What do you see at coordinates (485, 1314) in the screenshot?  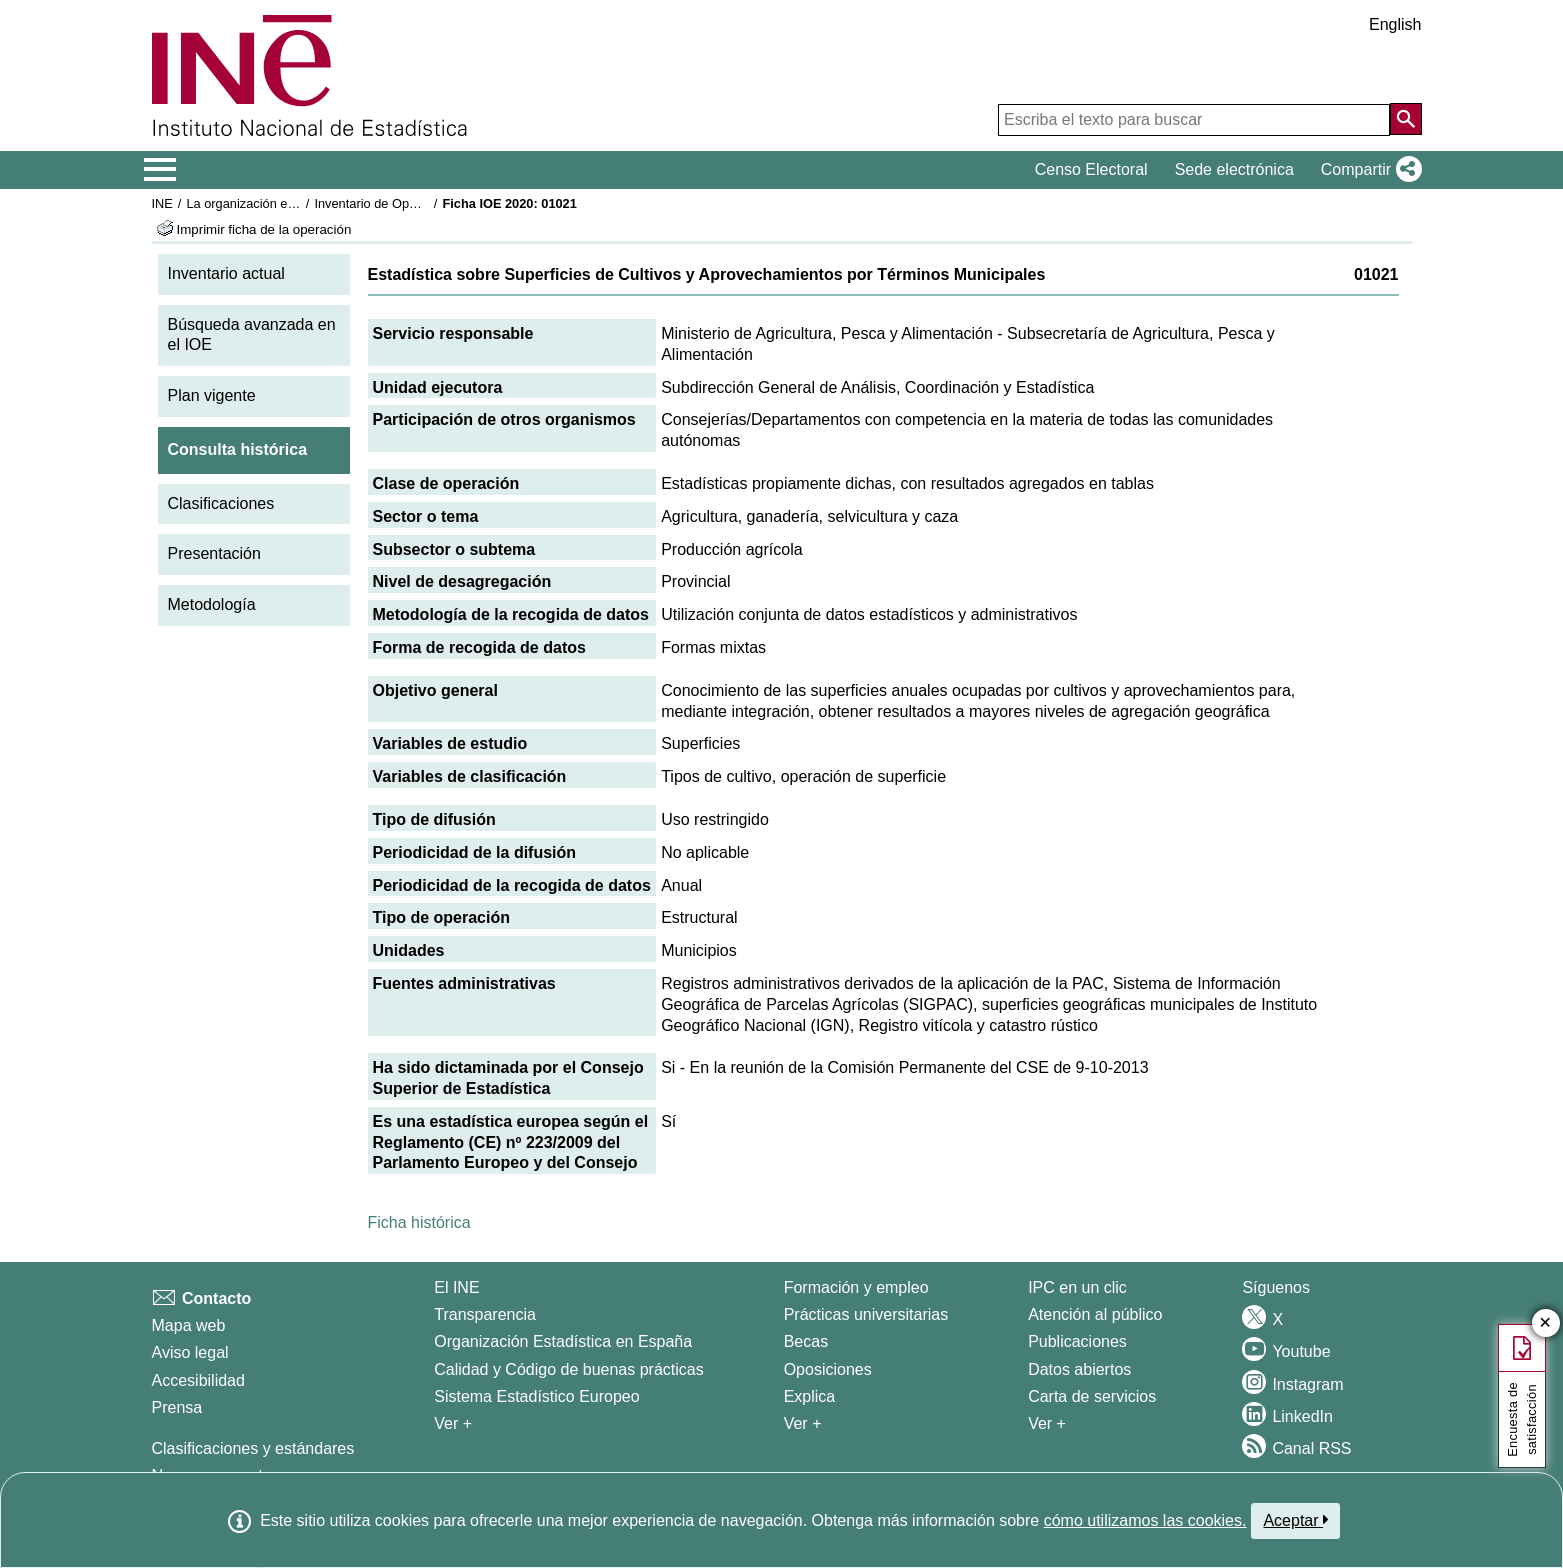 I see `Transparencia` at bounding box center [485, 1314].